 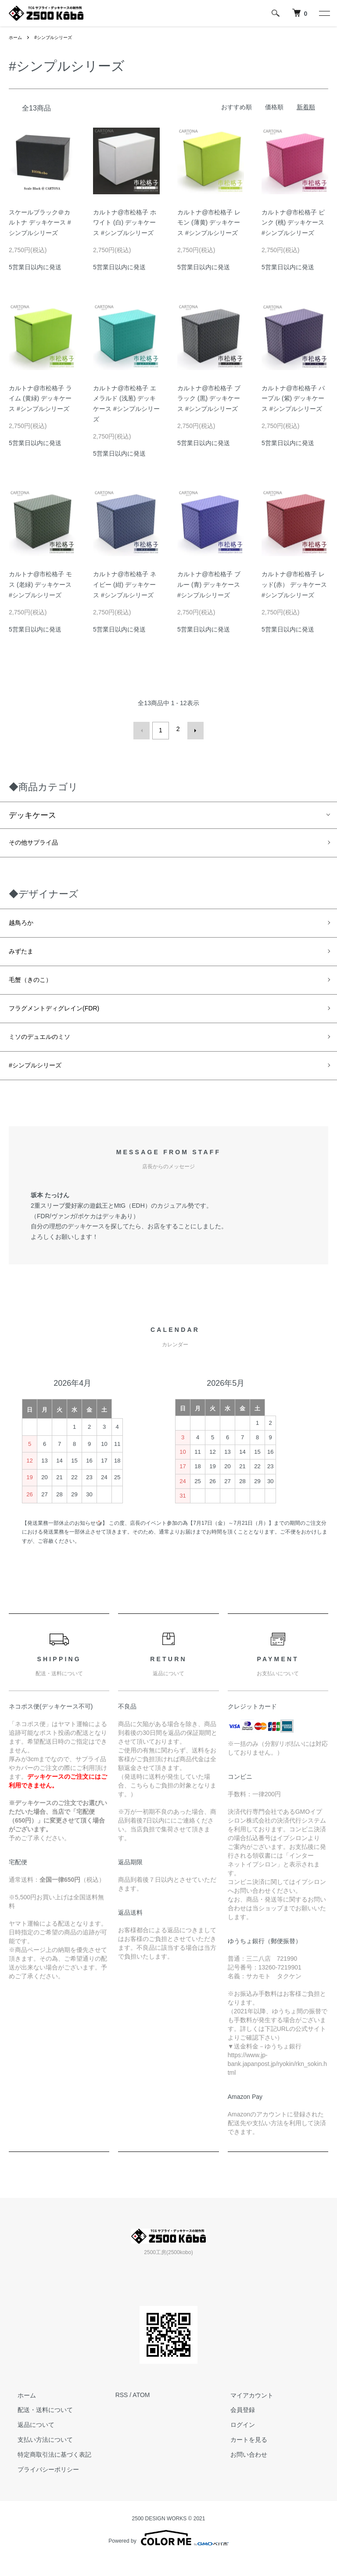 I want to click on ミソのデュエルのミソ, so click(x=48, y=1049).